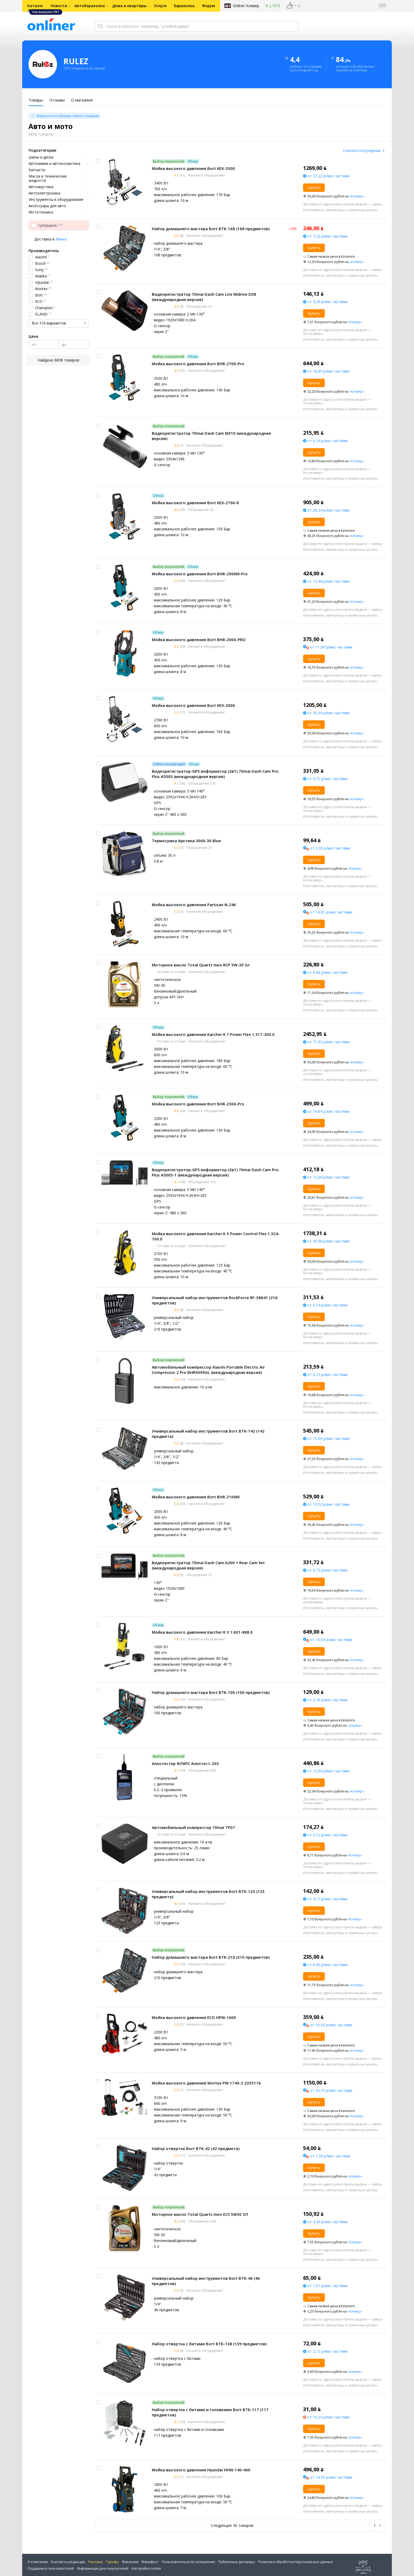  I want to click on Набор домашнего мастера Bort BTK-168 (168 предметов), so click(211, 228).